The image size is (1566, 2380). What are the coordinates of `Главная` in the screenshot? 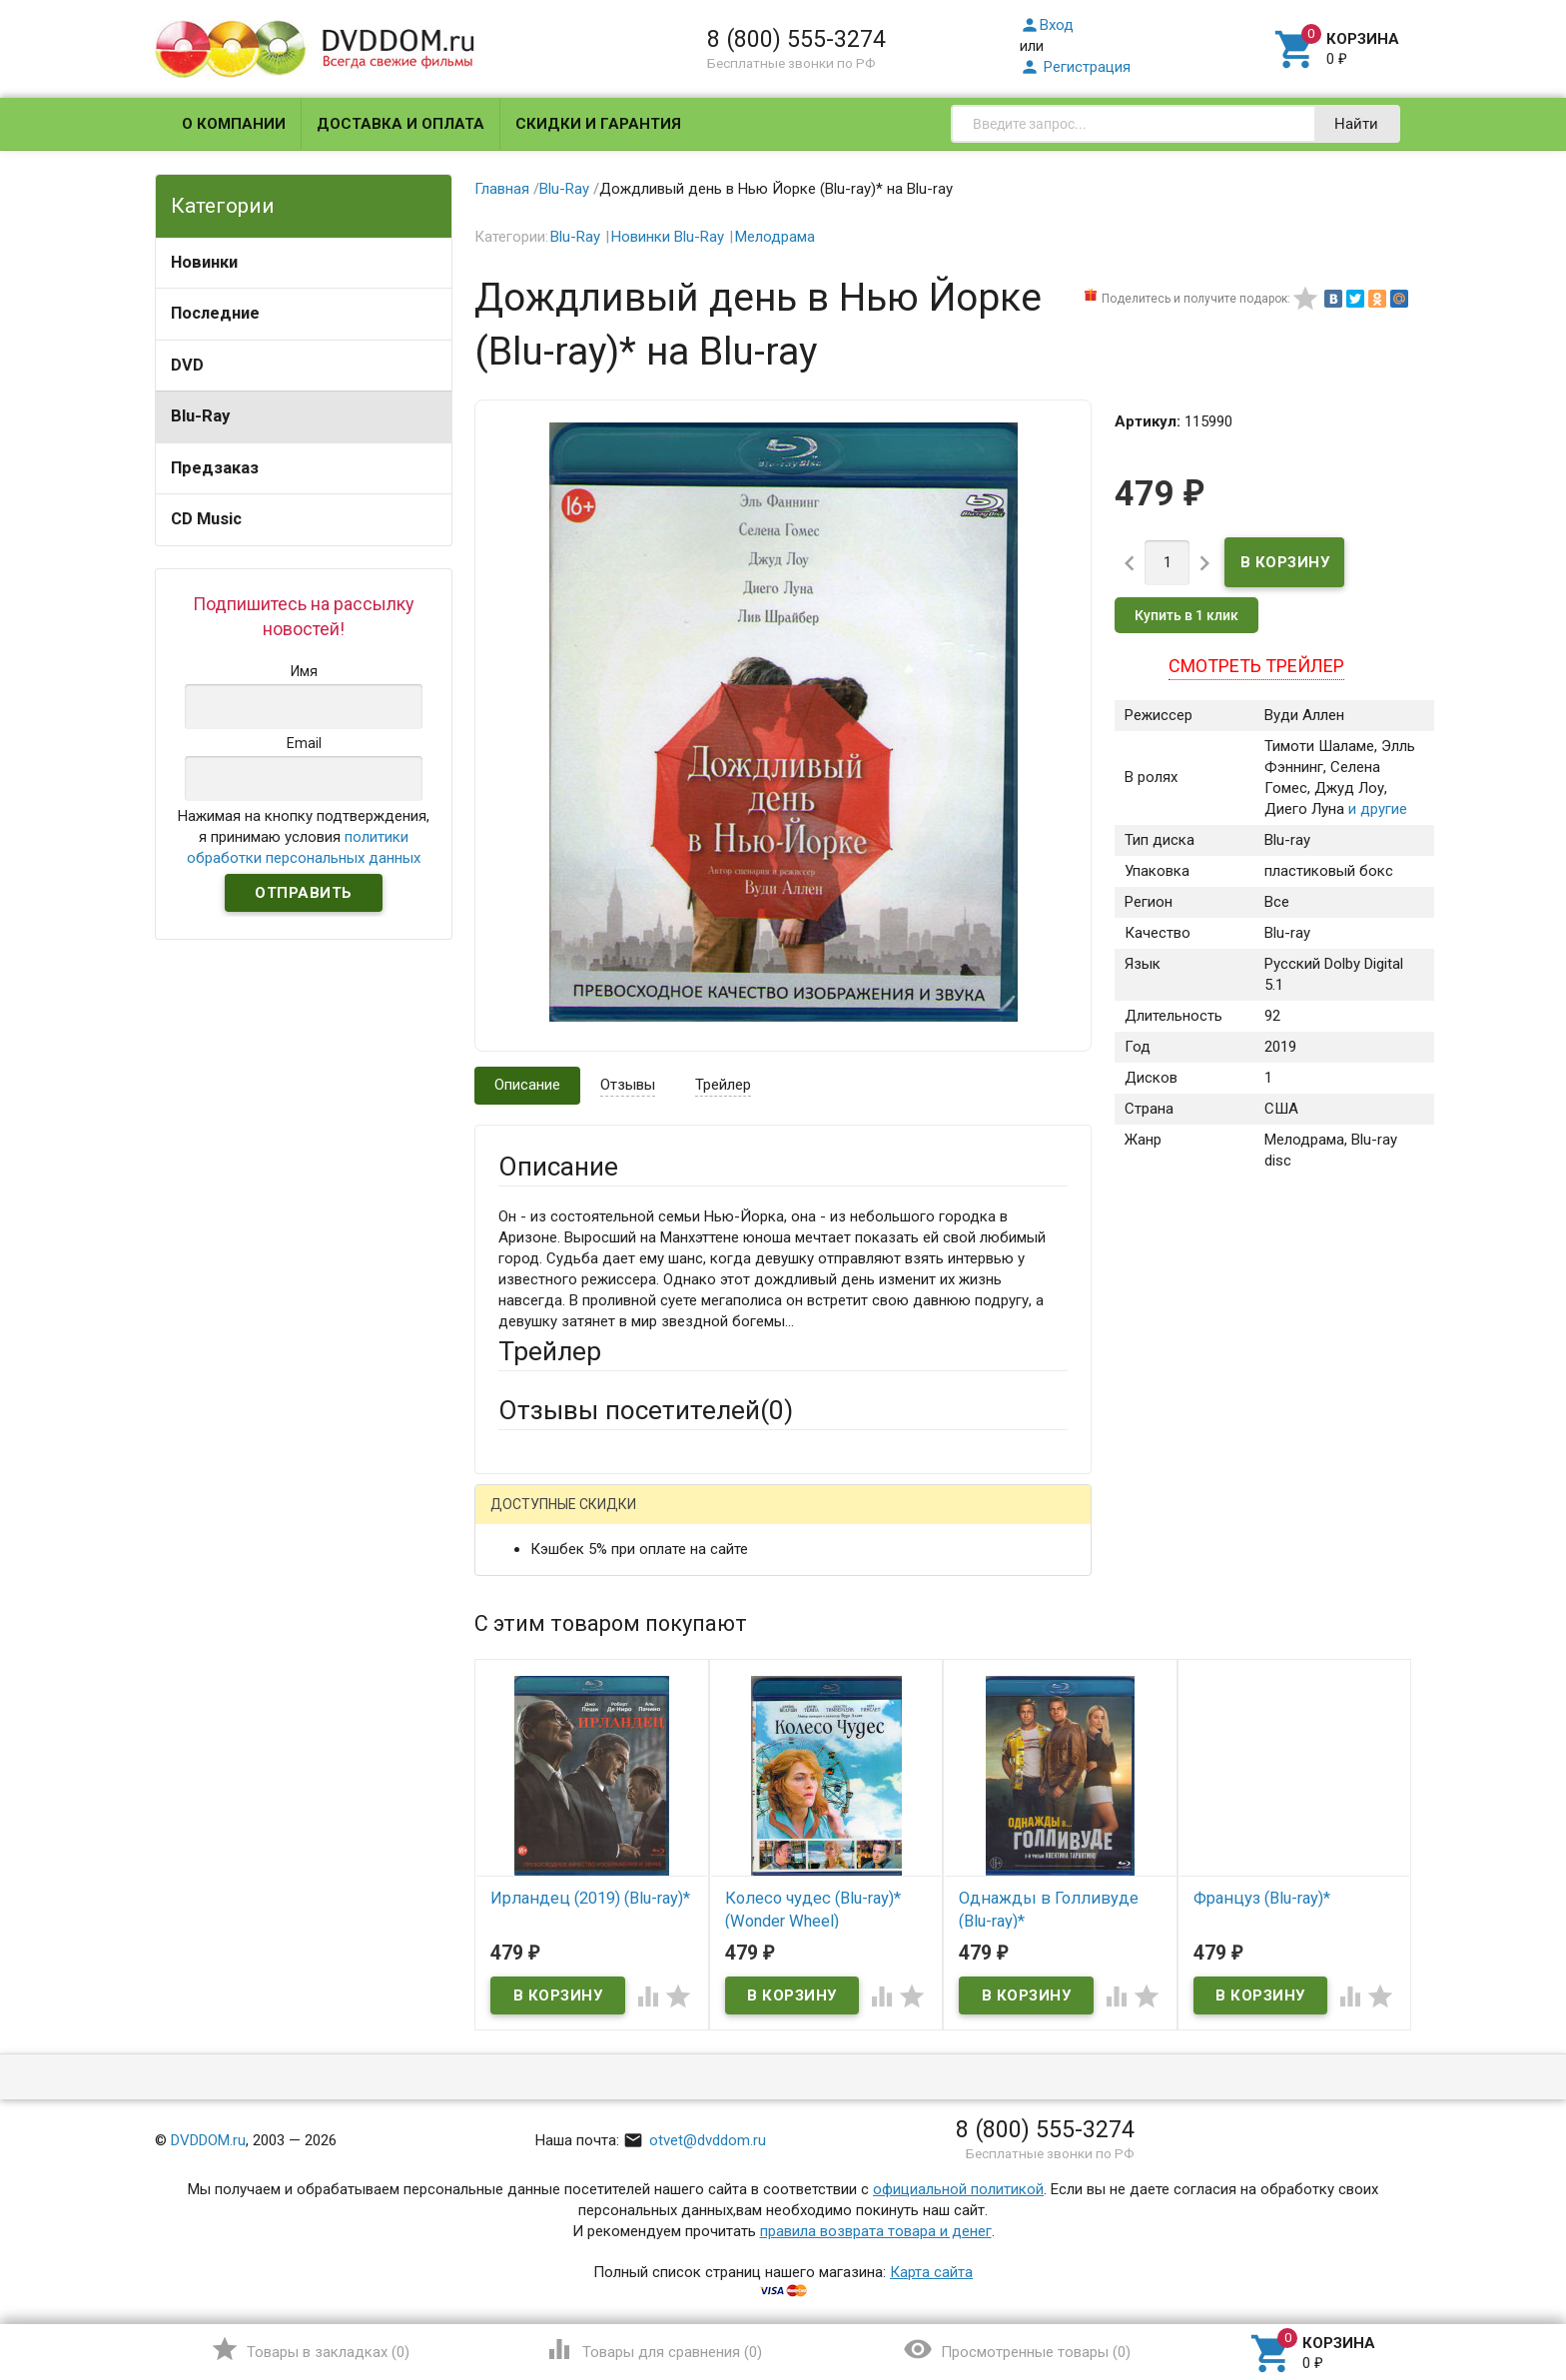 It's located at (501, 189).